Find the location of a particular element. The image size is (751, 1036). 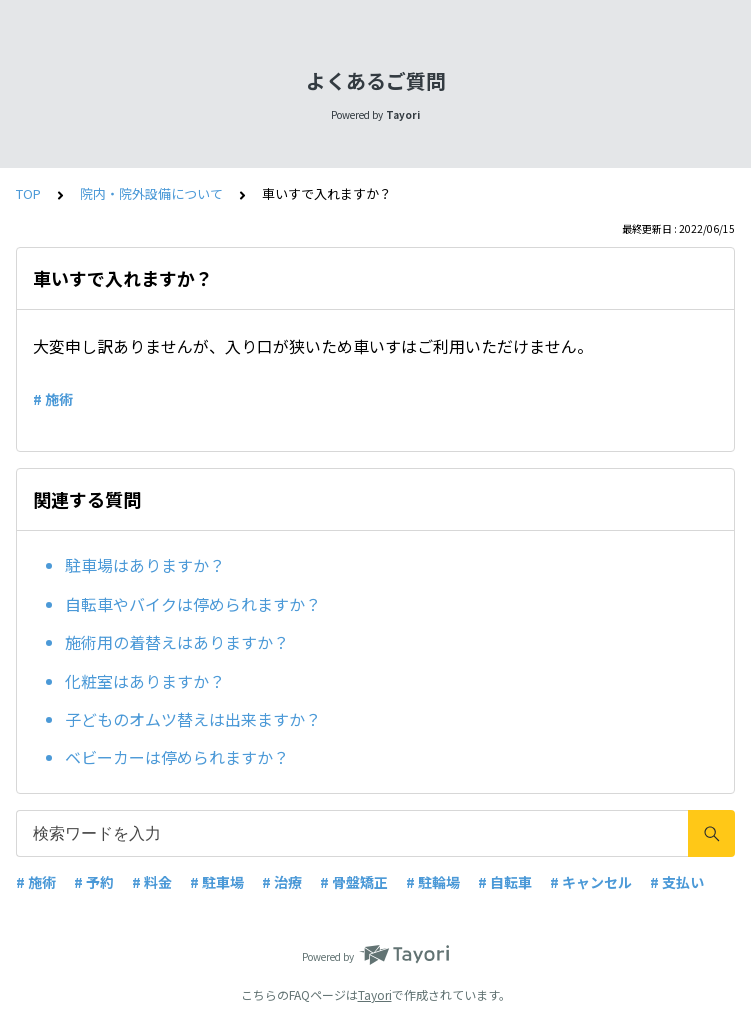

子どものオムツ替えは出来ますか？ is located at coordinates (193, 719).